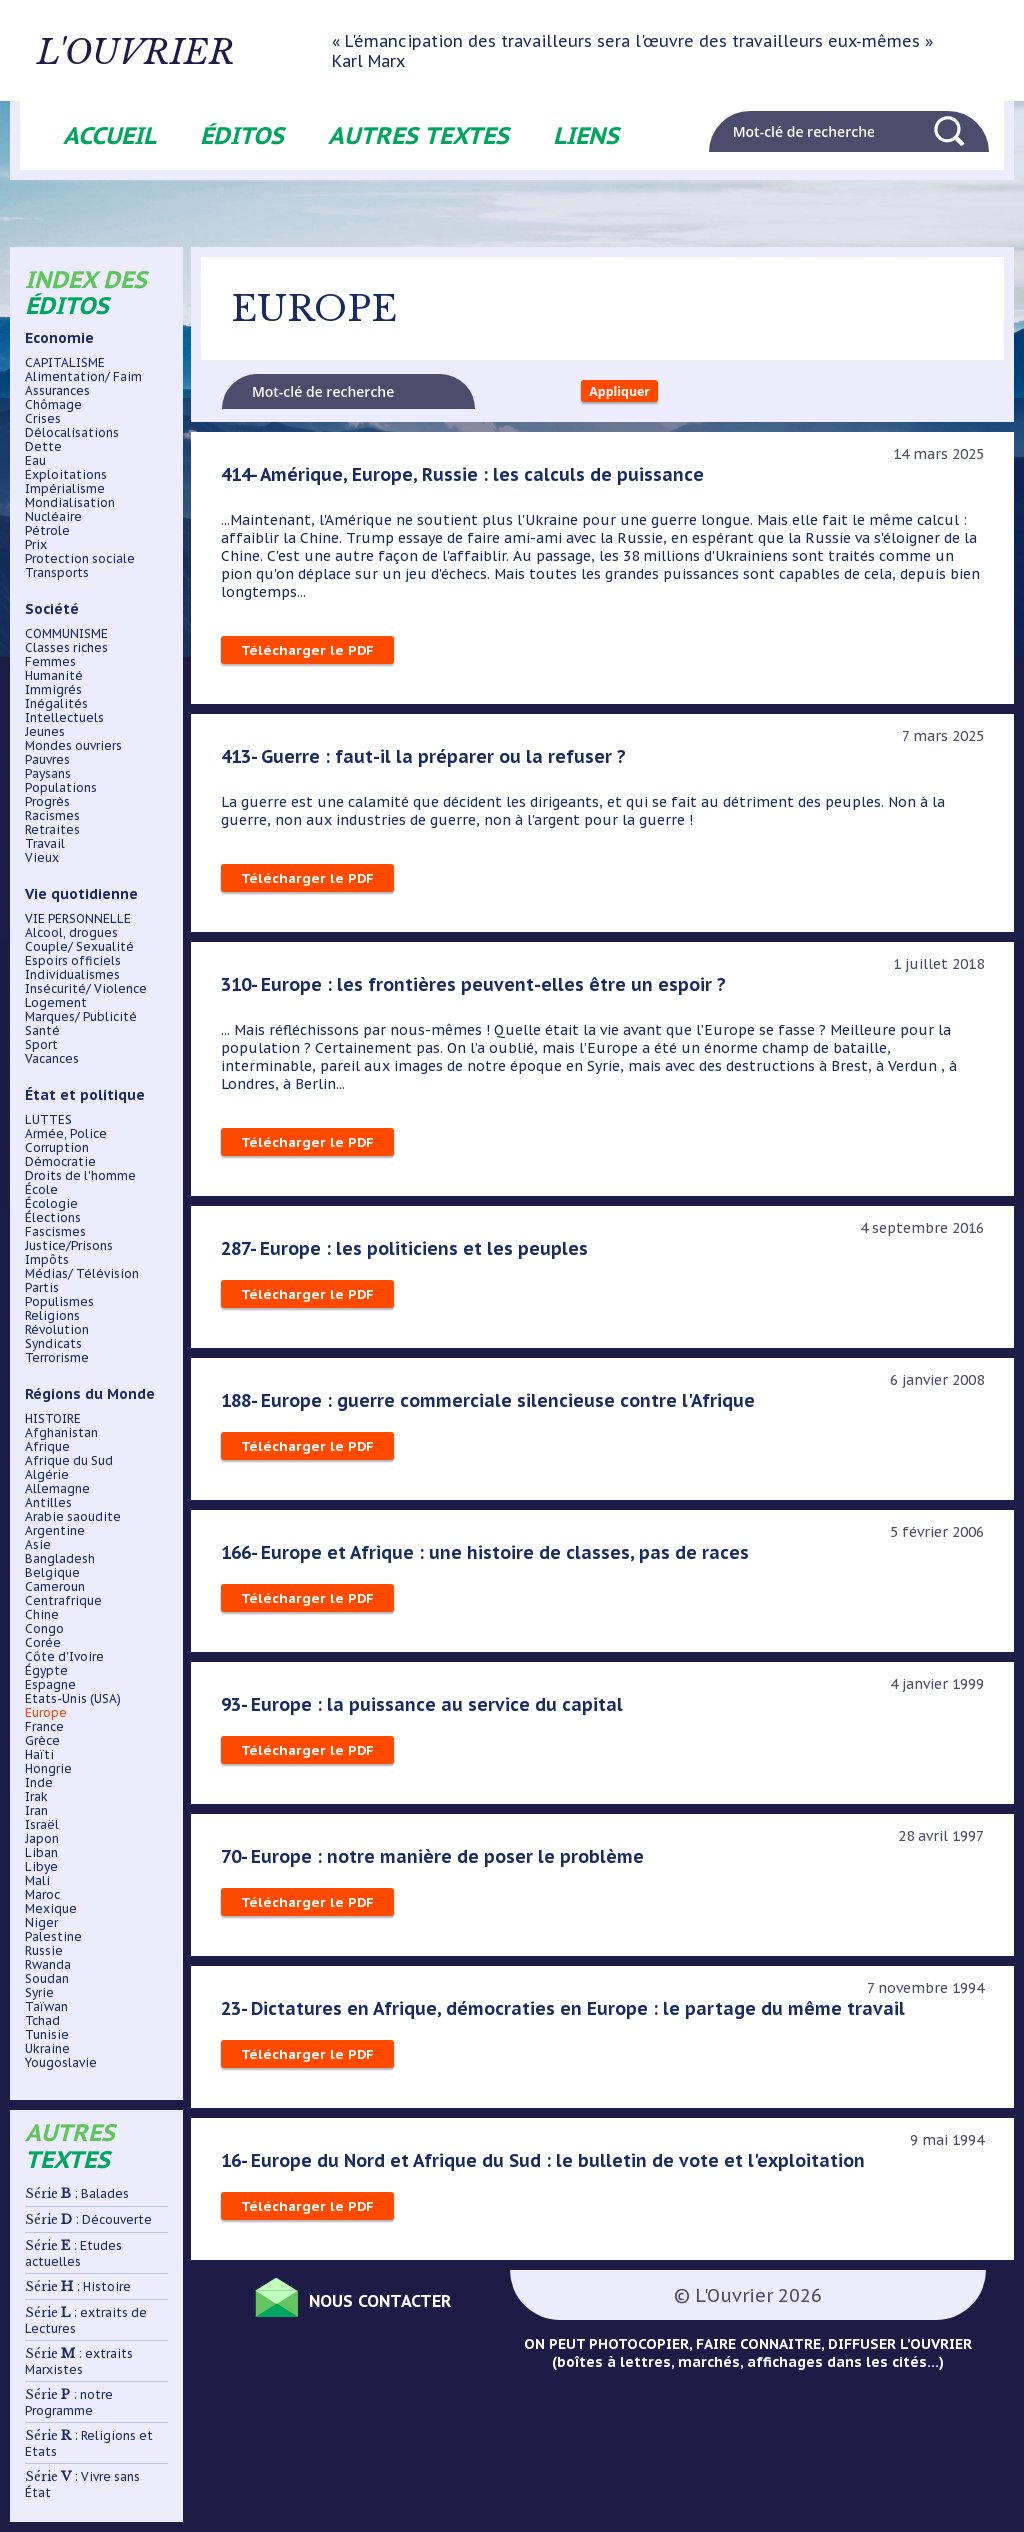 The image size is (1024, 2532). I want to click on Israël, so click(42, 1825).